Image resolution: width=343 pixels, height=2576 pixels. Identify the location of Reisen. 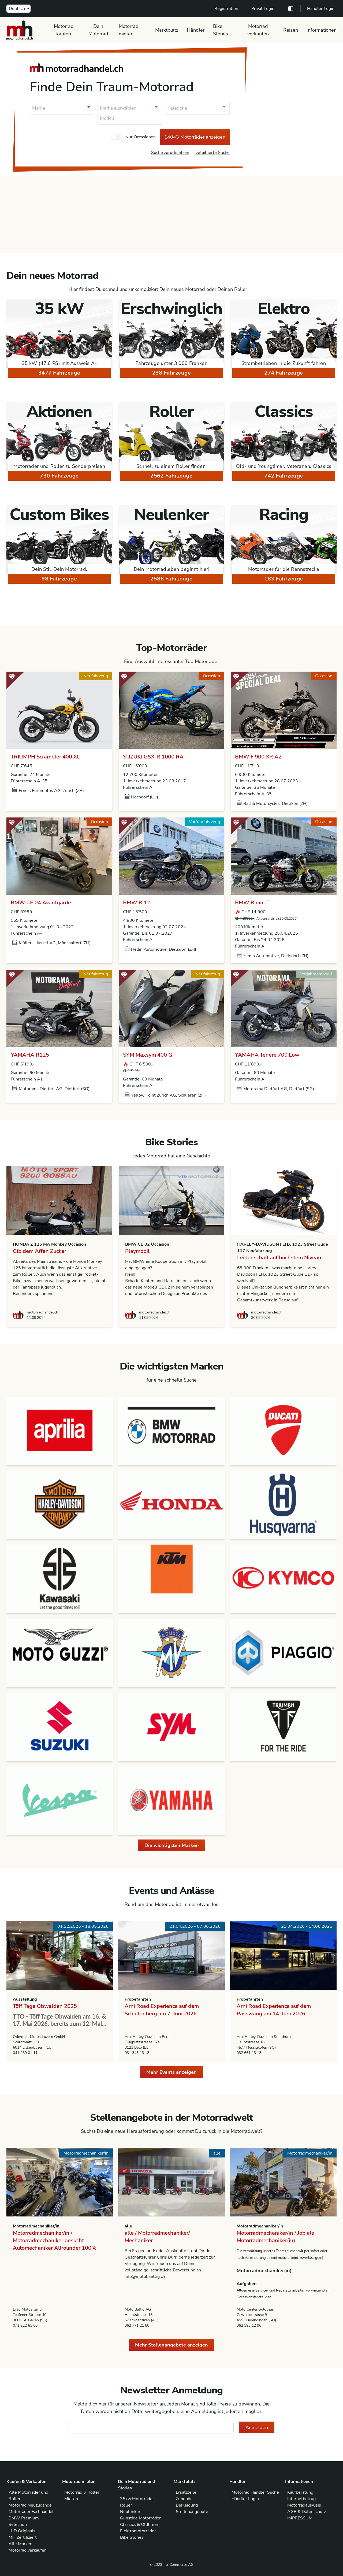
(290, 30).